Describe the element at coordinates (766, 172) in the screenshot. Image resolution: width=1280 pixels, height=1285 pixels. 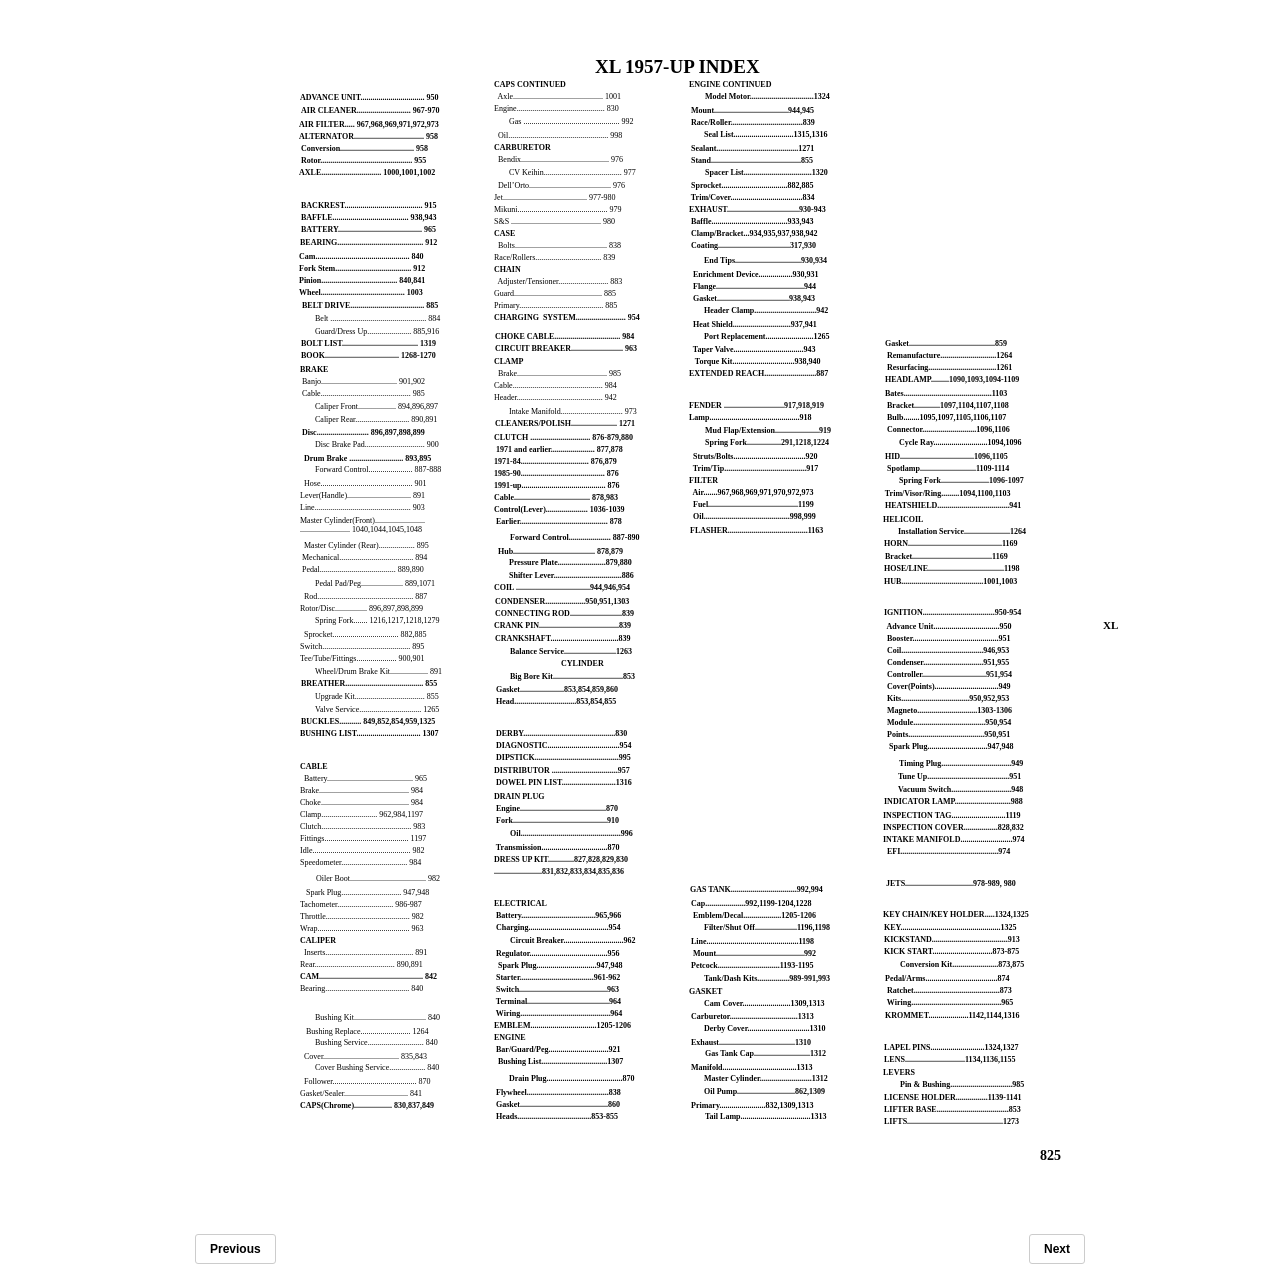
I see `Spacer List..................................1320` at that location.